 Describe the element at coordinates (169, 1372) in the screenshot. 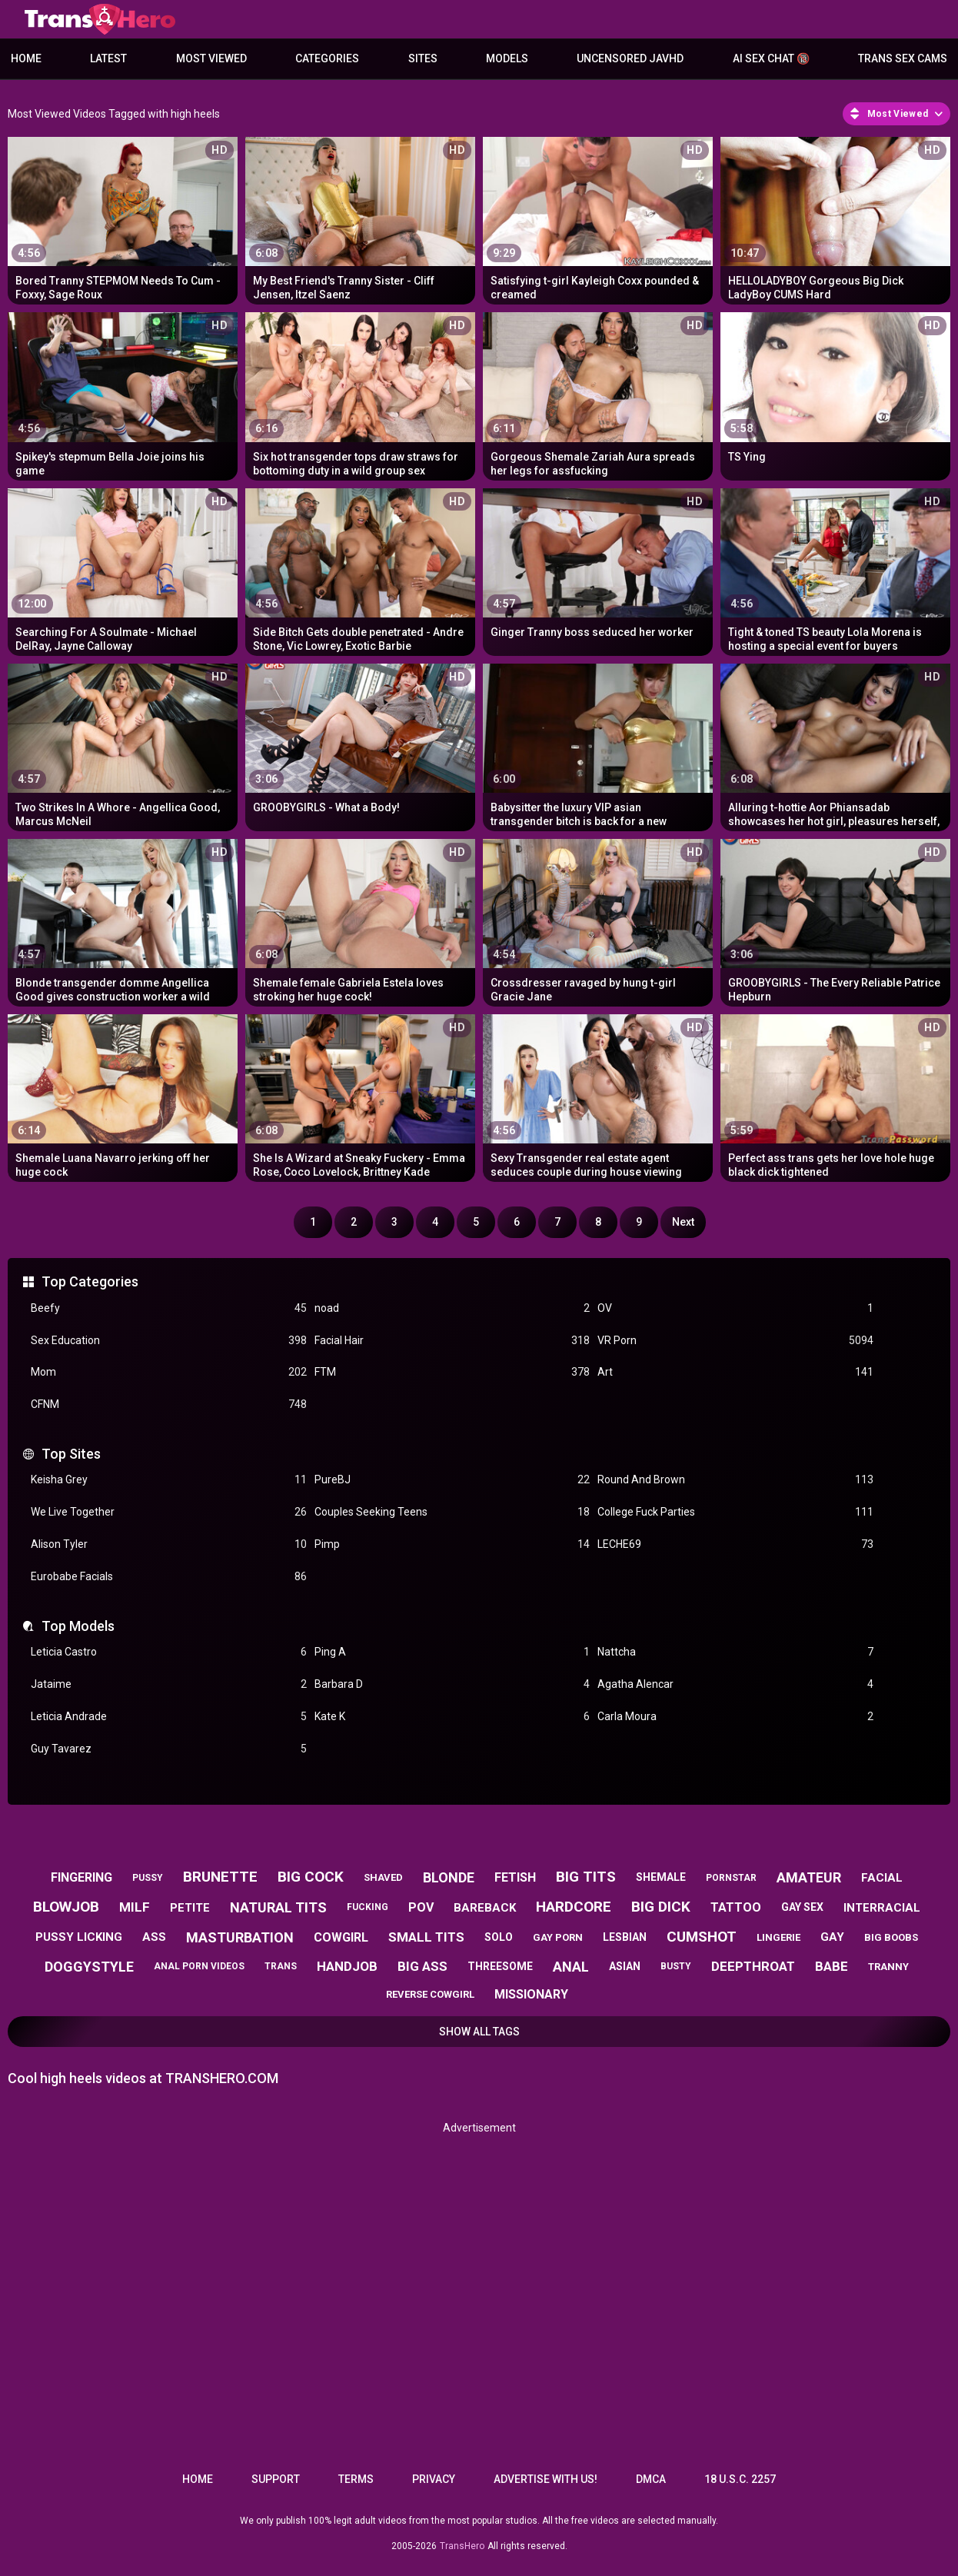

I see `Mom` at that location.